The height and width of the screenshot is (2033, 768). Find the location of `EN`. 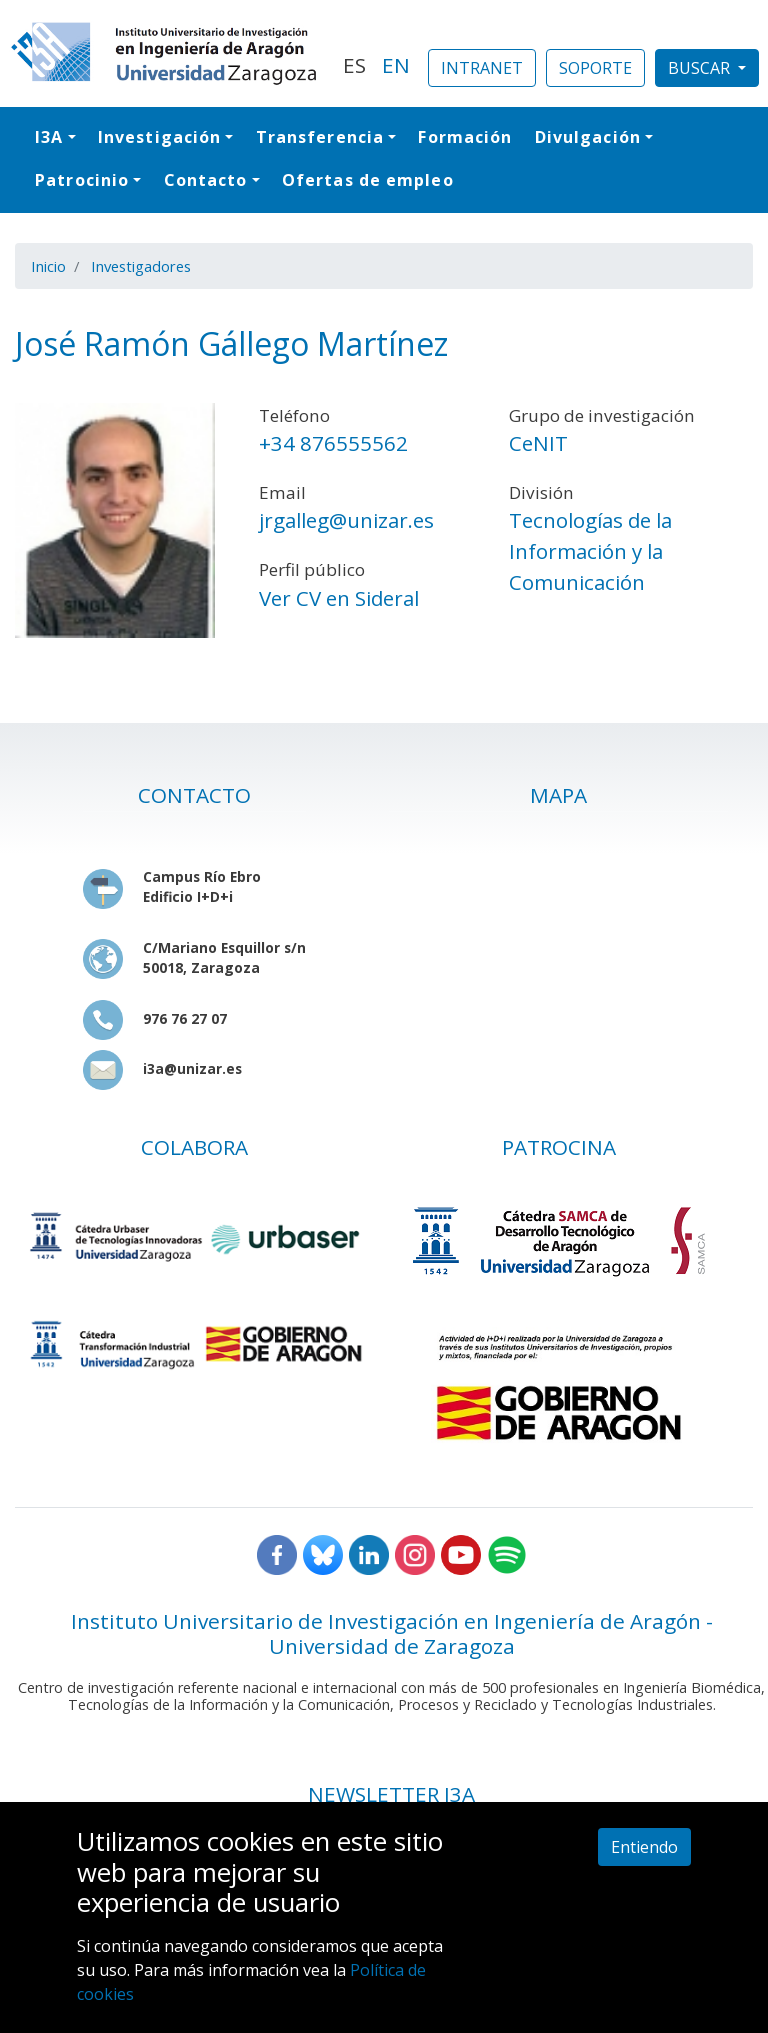

EN is located at coordinates (396, 65).